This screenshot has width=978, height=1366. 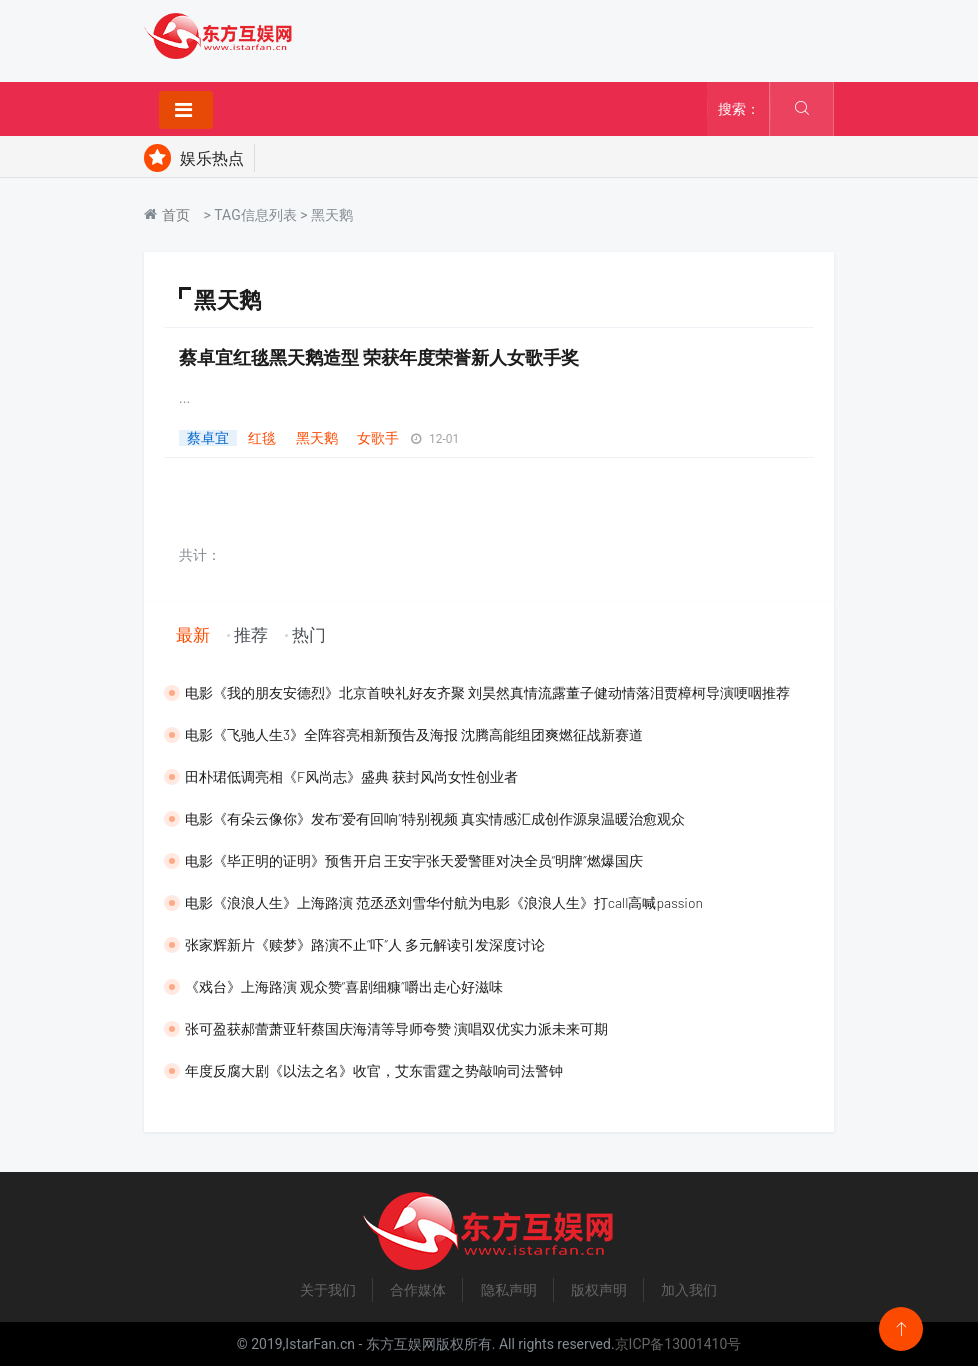 What do you see at coordinates (487, 692) in the screenshot?
I see `​电影《我的朋友安德烈》北京首映礼好友齐聚 刘昊然真情流露董子健动情落泪贾樟柯导演哽咽推荐` at bounding box center [487, 692].